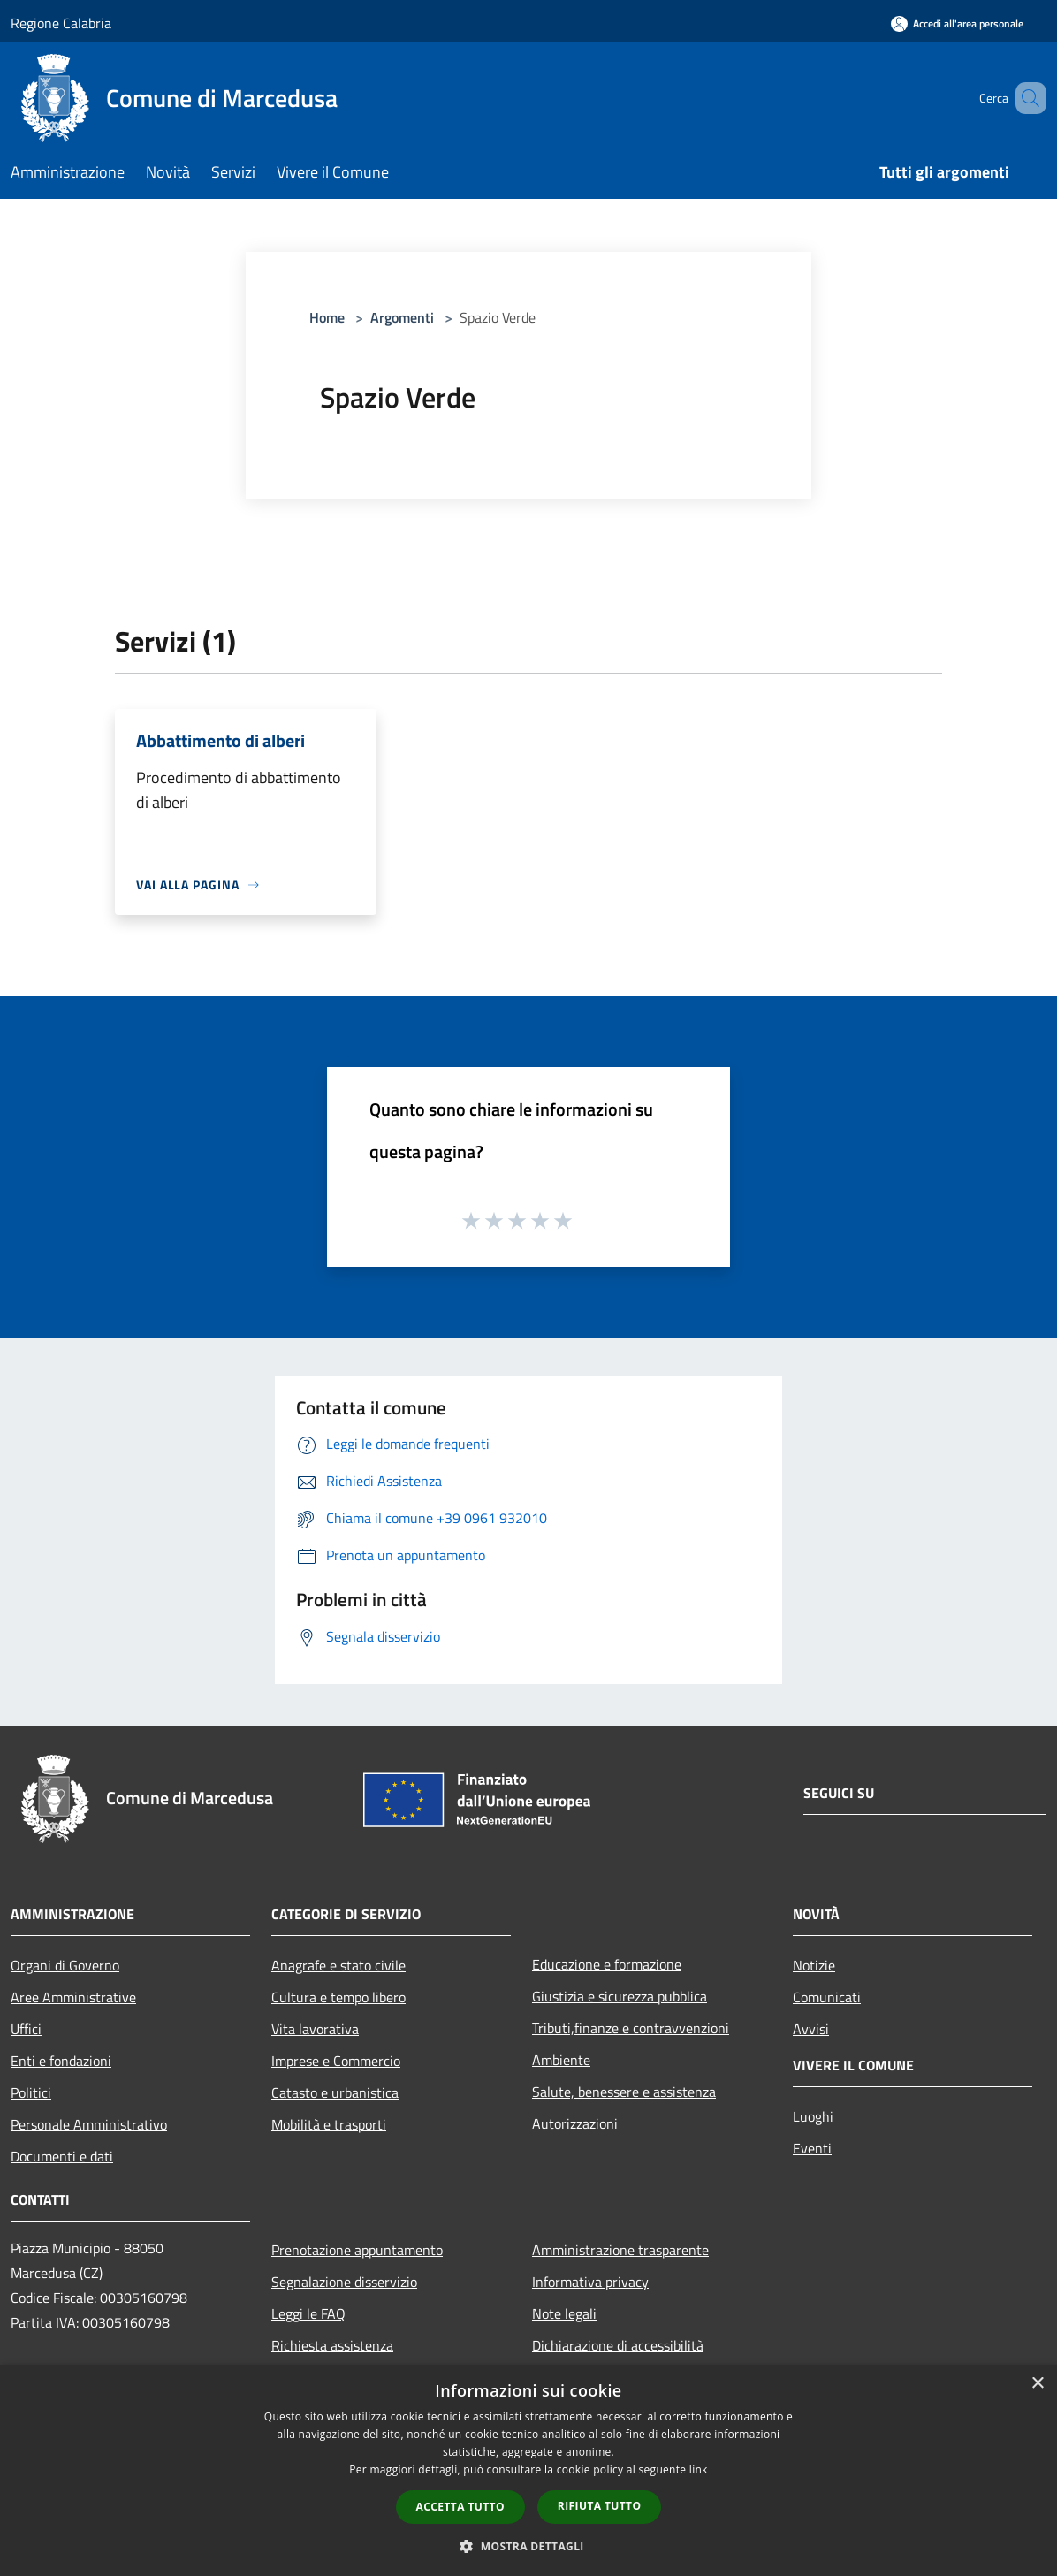 The width and height of the screenshot is (1057, 2576). I want to click on Anagrafe e stato civile, so click(338, 1965).